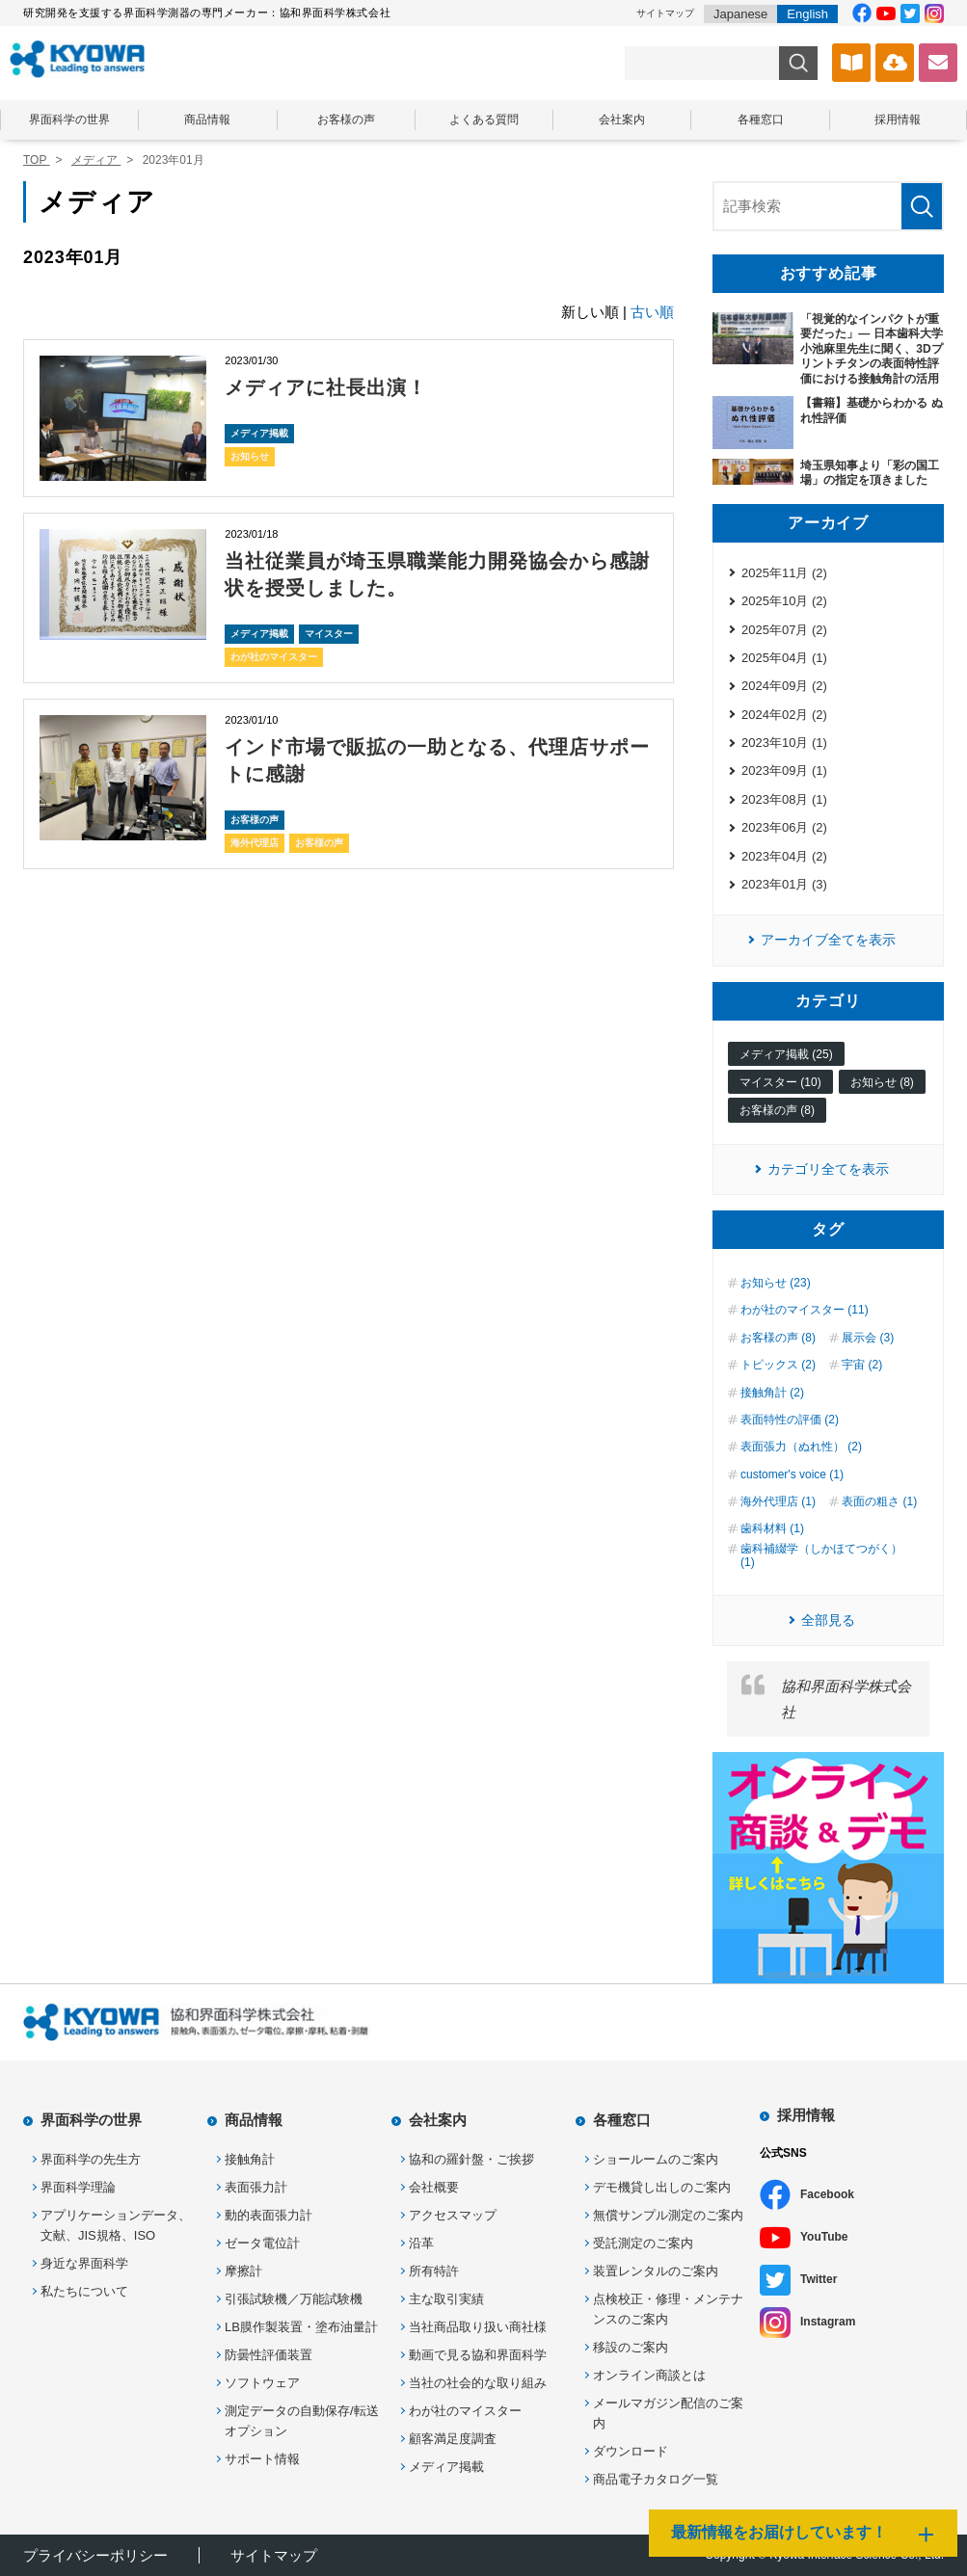 This screenshot has height=2576, width=967. I want to click on 表面特性の評価 (2), so click(789, 1419).